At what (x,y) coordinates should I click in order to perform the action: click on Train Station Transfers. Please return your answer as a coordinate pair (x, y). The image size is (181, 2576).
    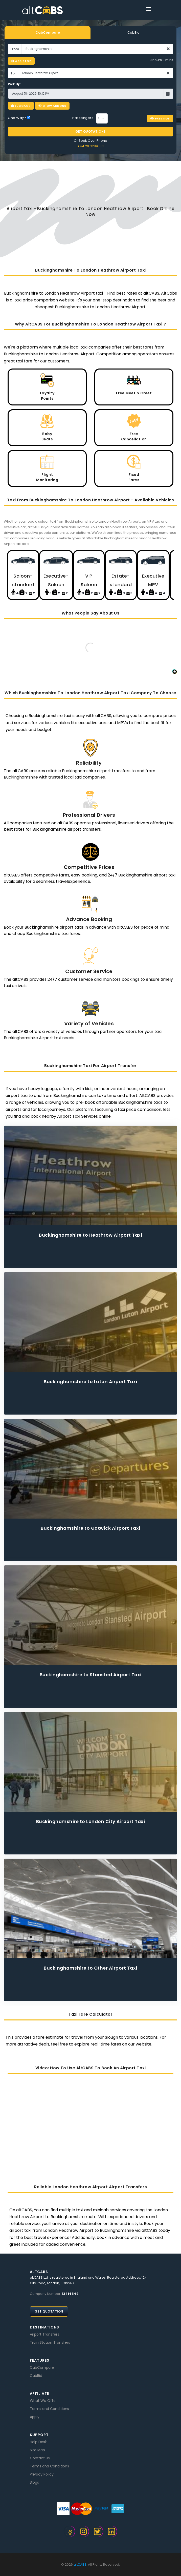
    Looking at the image, I should click on (50, 2342).